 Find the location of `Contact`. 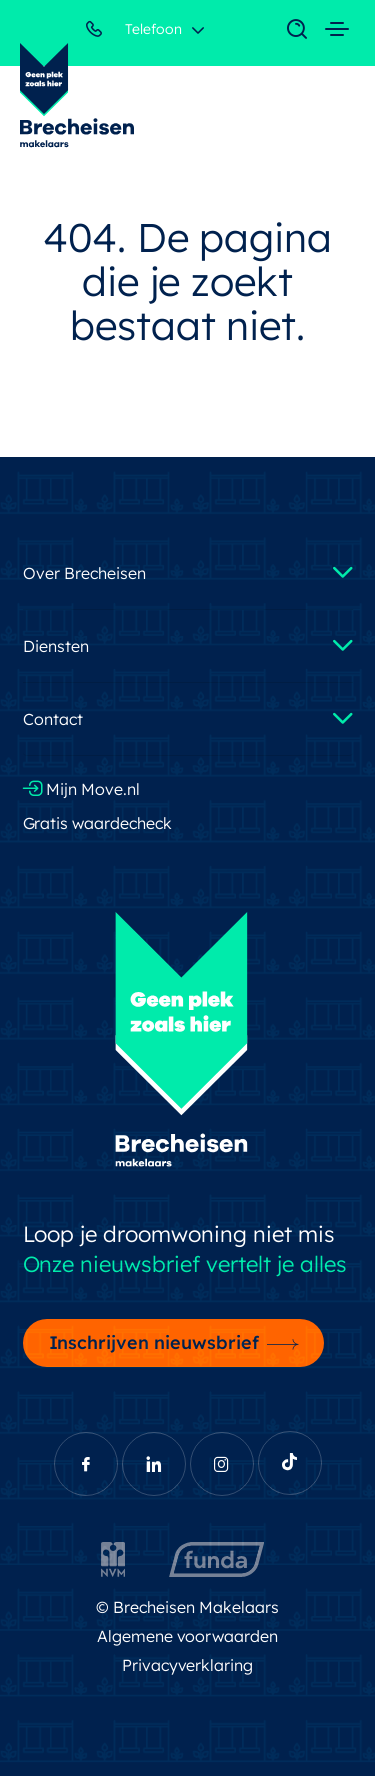

Contact is located at coordinates (53, 719).